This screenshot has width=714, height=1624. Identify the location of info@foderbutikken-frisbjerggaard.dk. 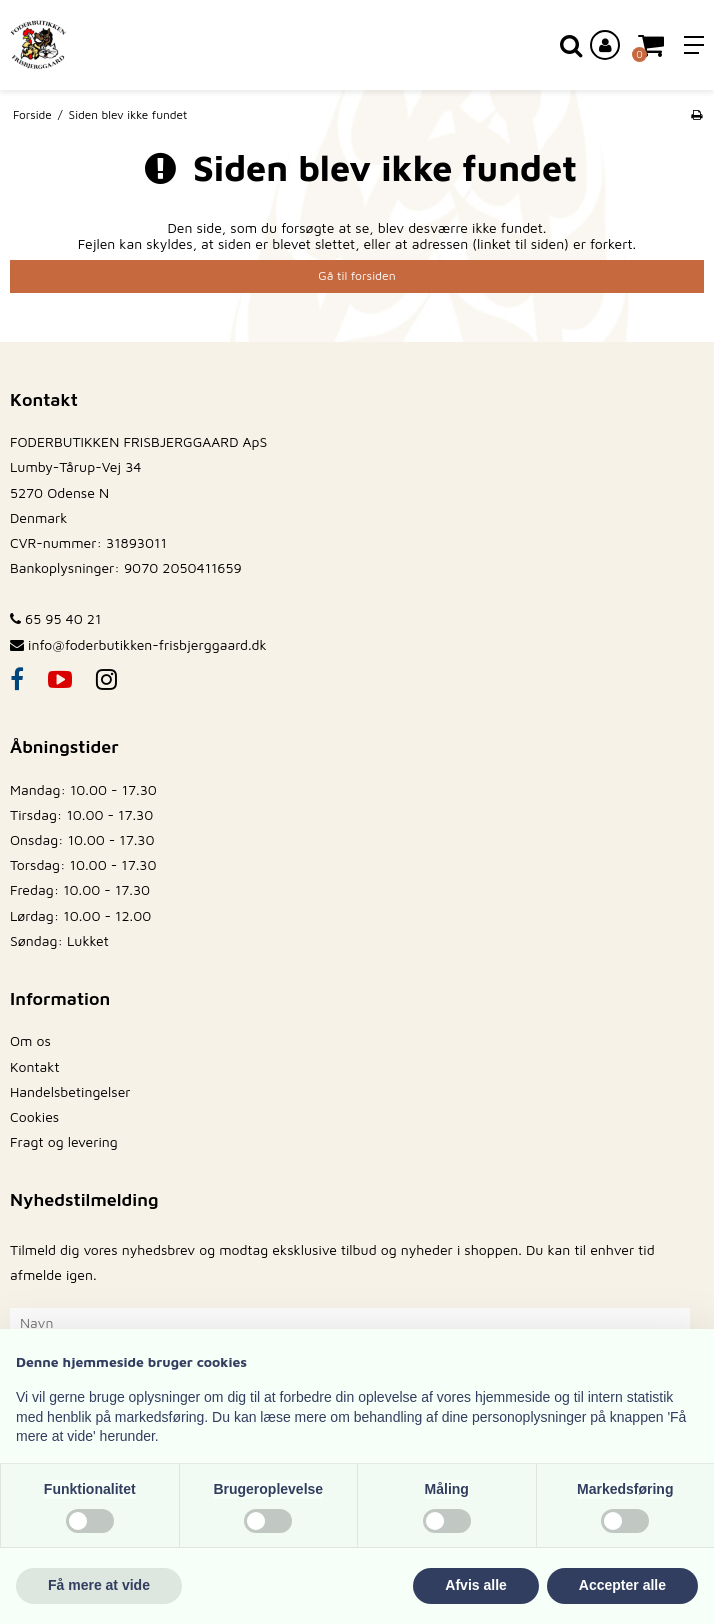
(147, 644).